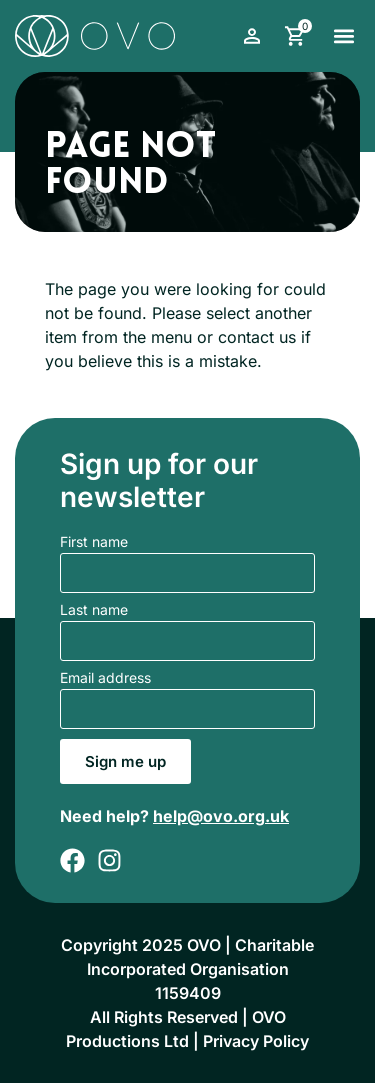  I want to click on Privacy Policy, so click(256, 1041).